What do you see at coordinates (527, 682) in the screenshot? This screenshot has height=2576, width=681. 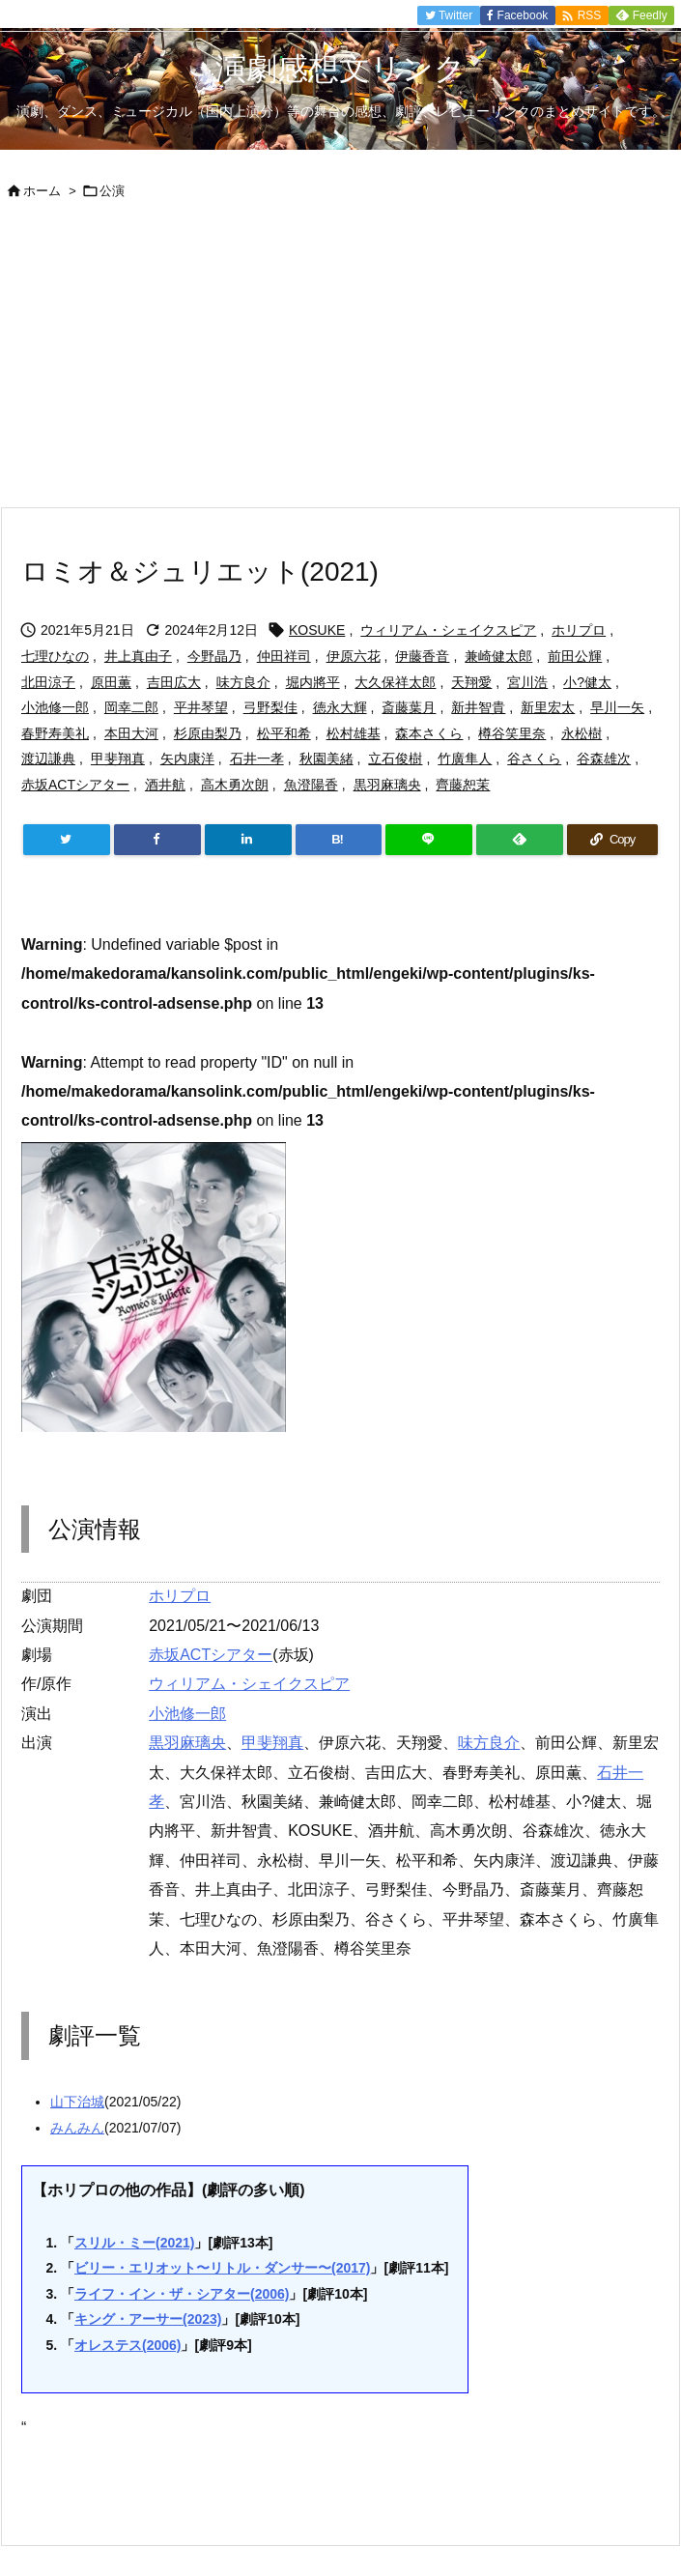 I see `宮川浩` at bounding box center [527, 682].